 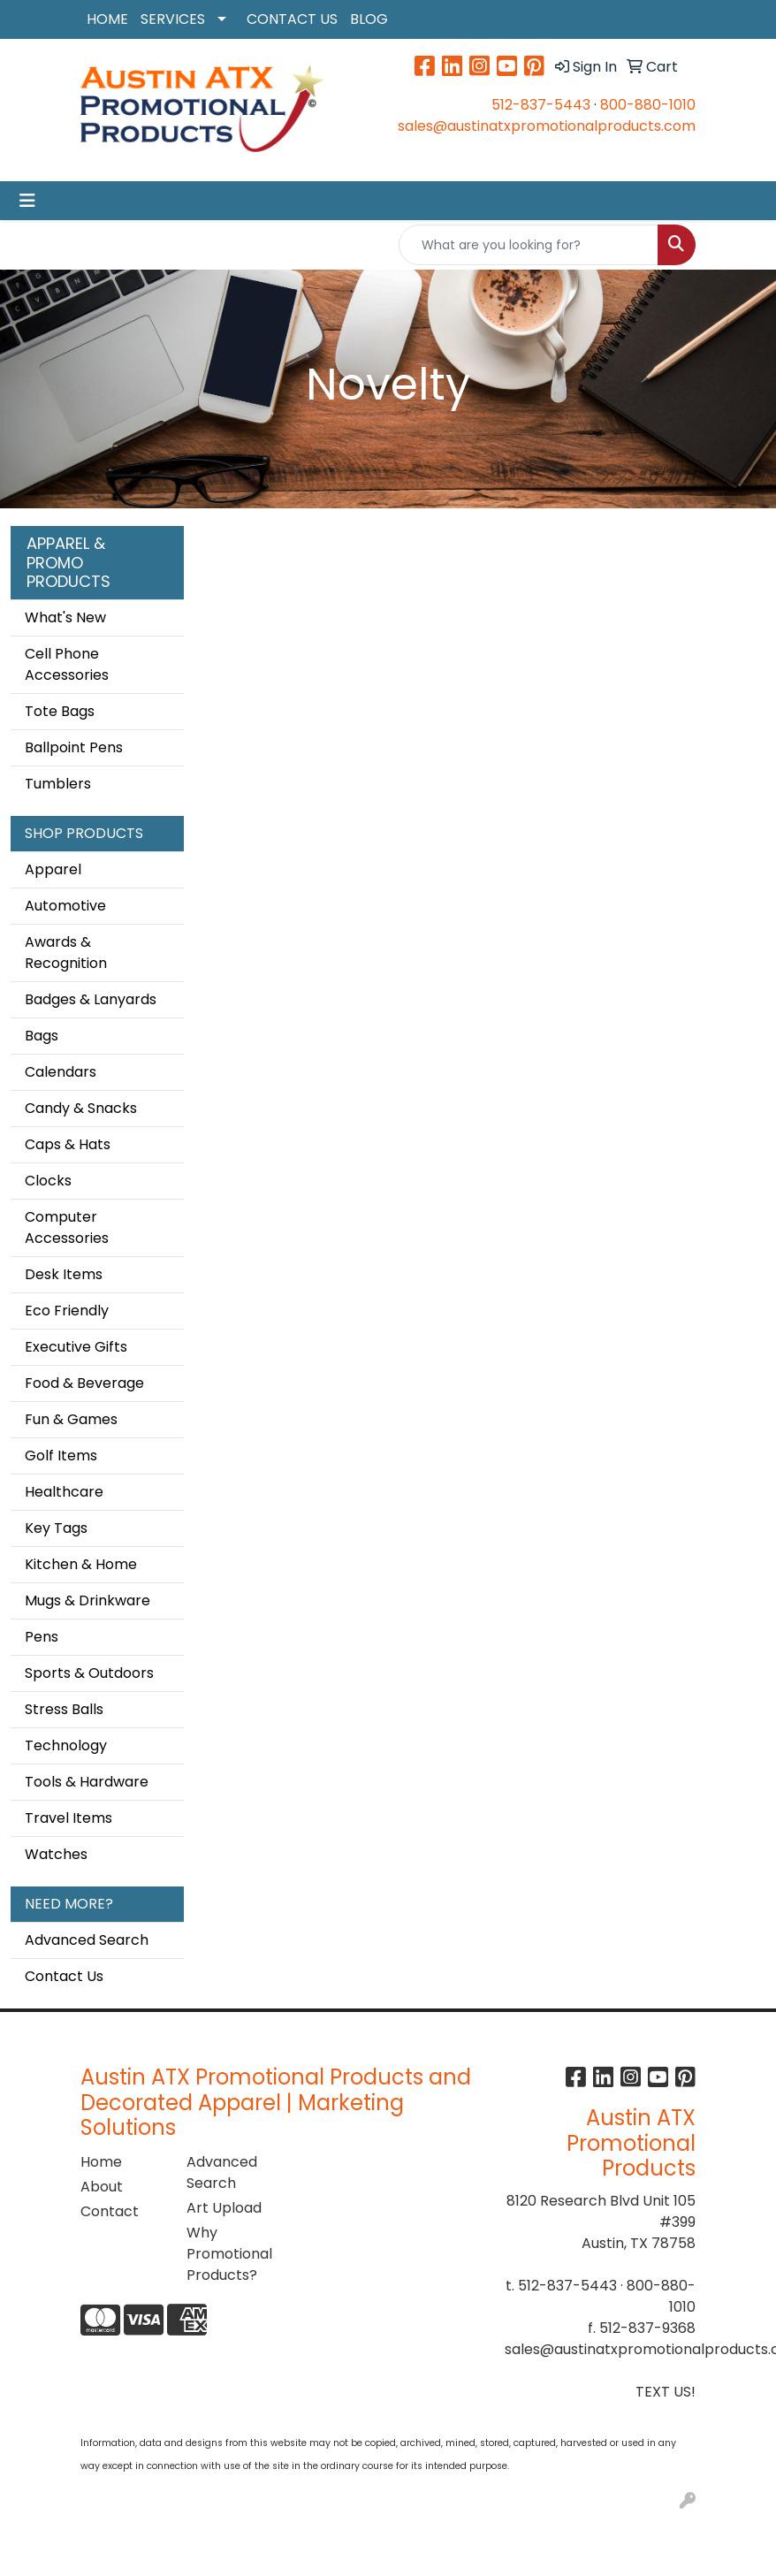 I want to click on Clocks, so click(x=48, y=1180).